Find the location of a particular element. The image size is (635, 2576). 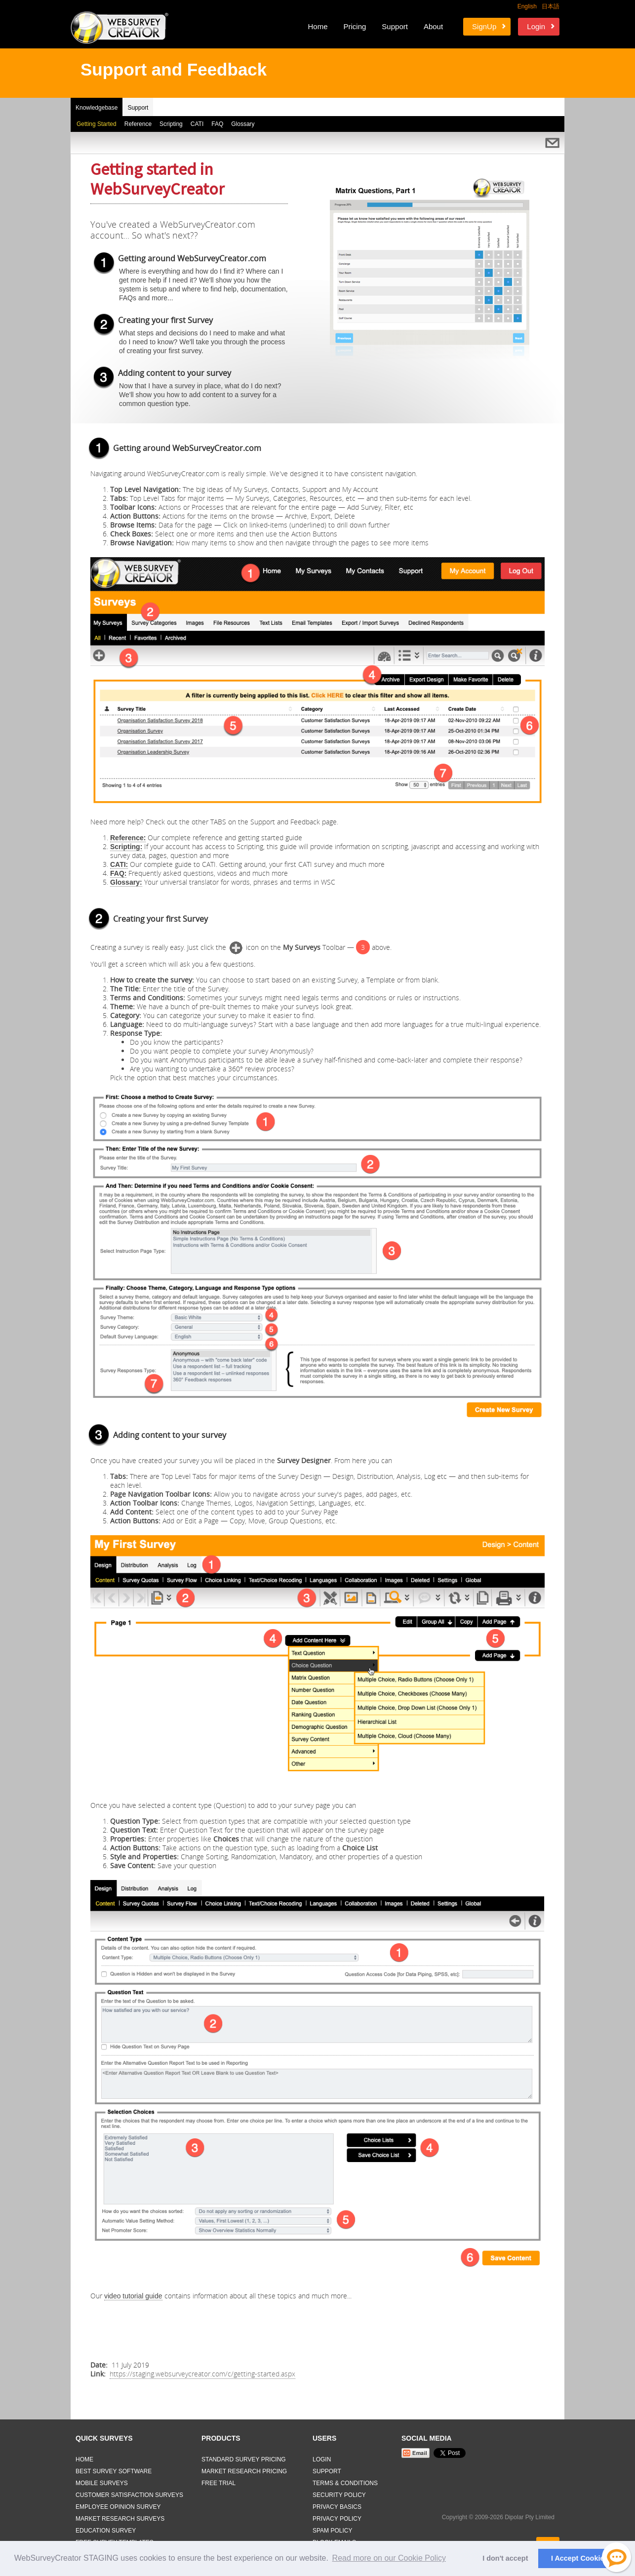

Reference: is located at coordinates (128, 838).